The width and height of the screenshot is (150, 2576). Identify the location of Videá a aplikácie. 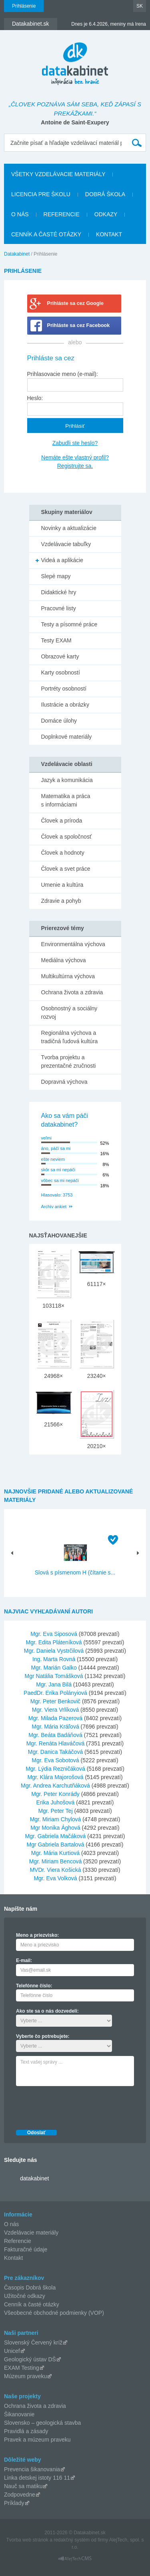
(62, 560).